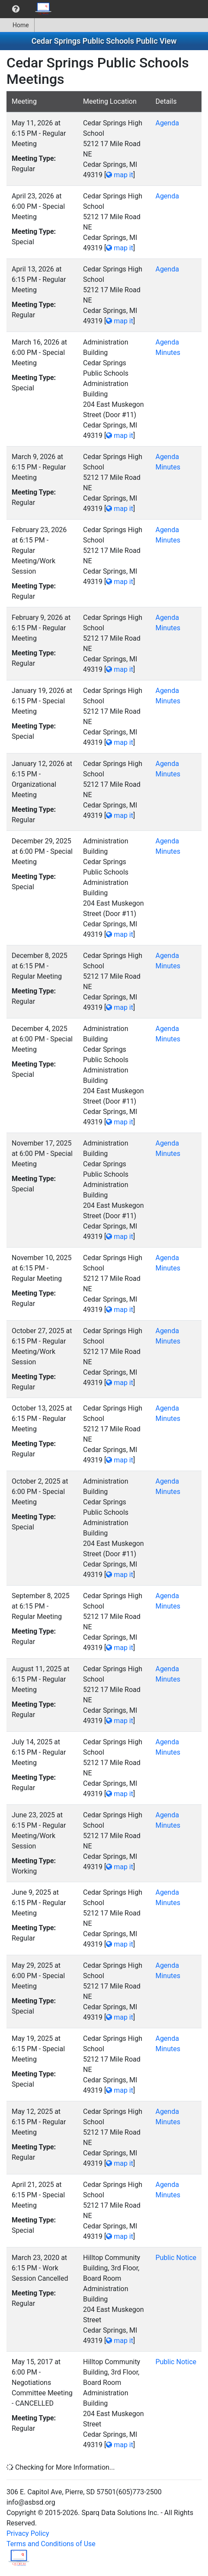  Describe the element at coordinates (17, 25) in the screenshot. I see `Home` at that location.